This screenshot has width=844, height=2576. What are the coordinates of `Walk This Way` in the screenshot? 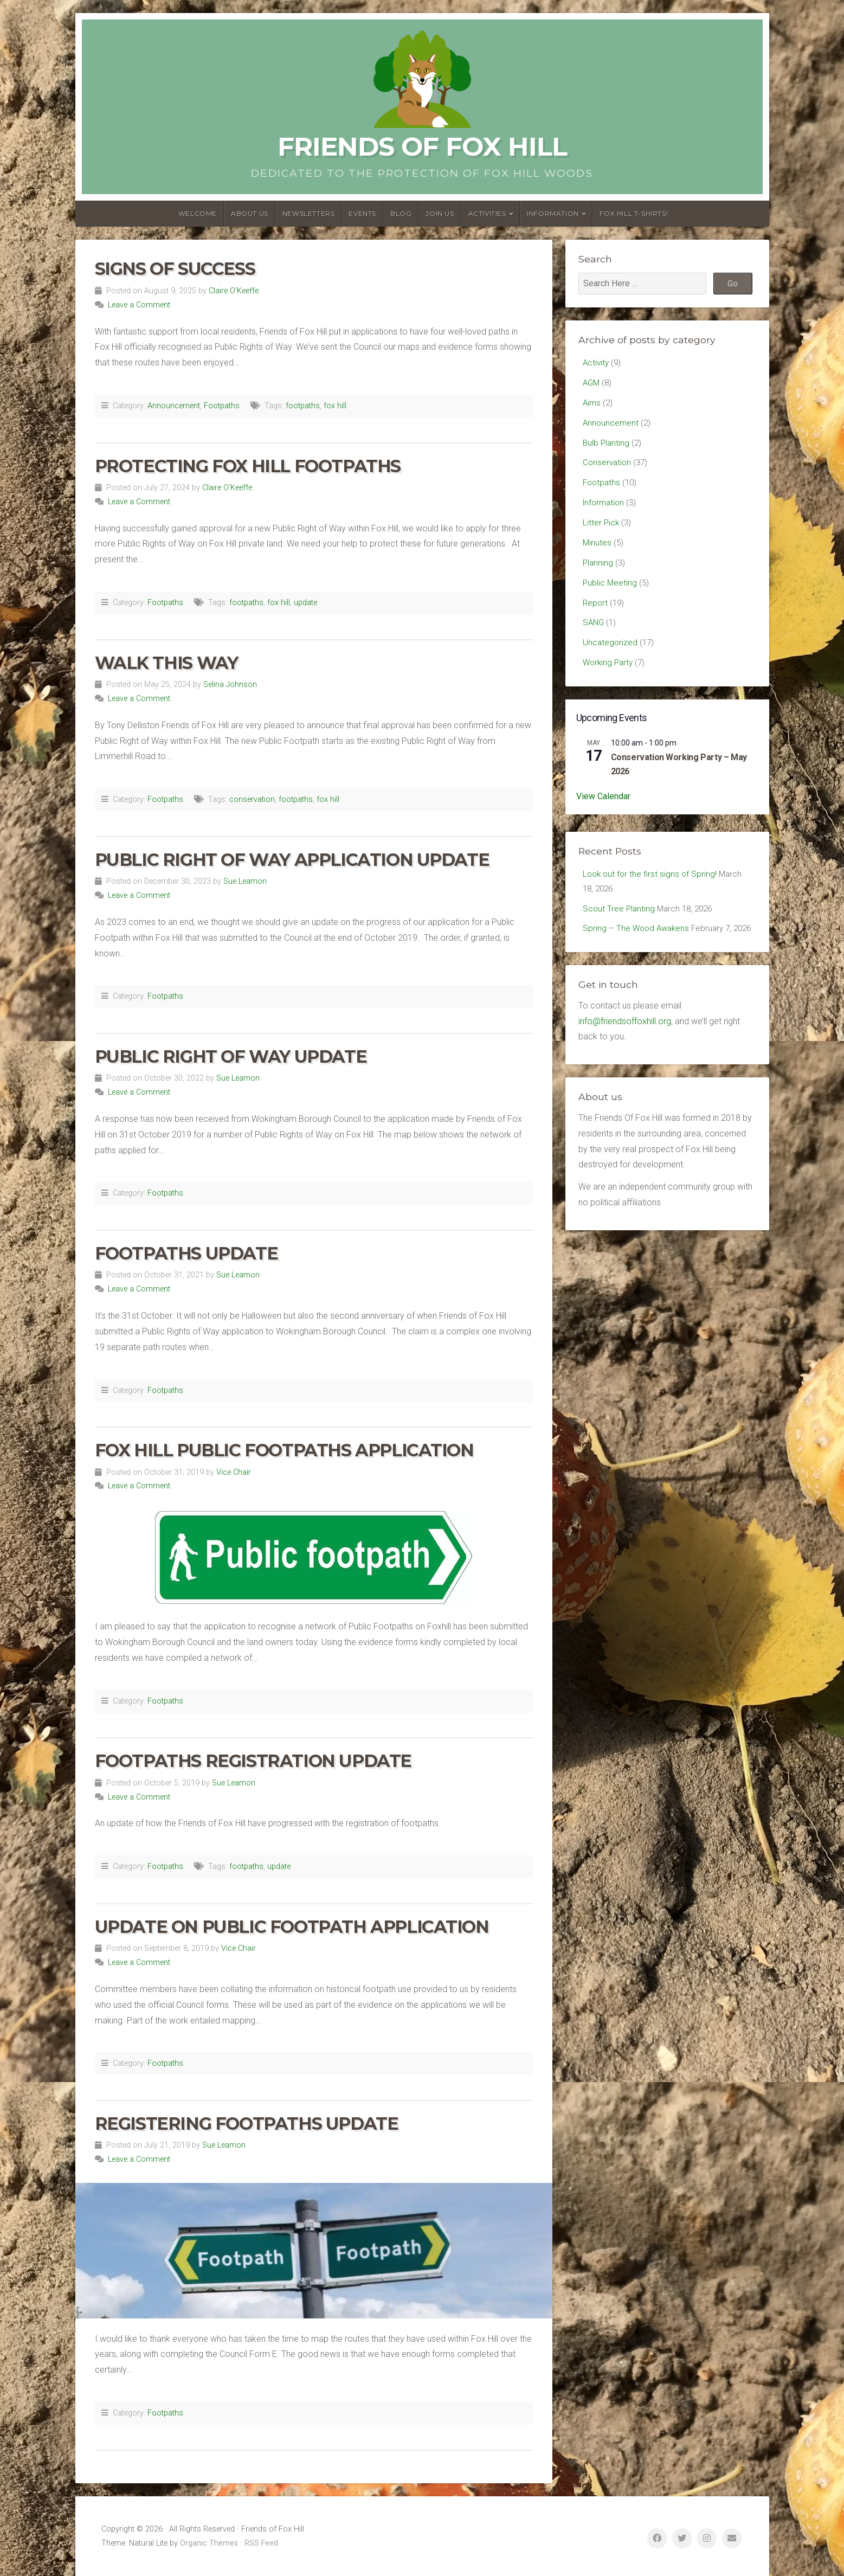 It's located at (166, 662).